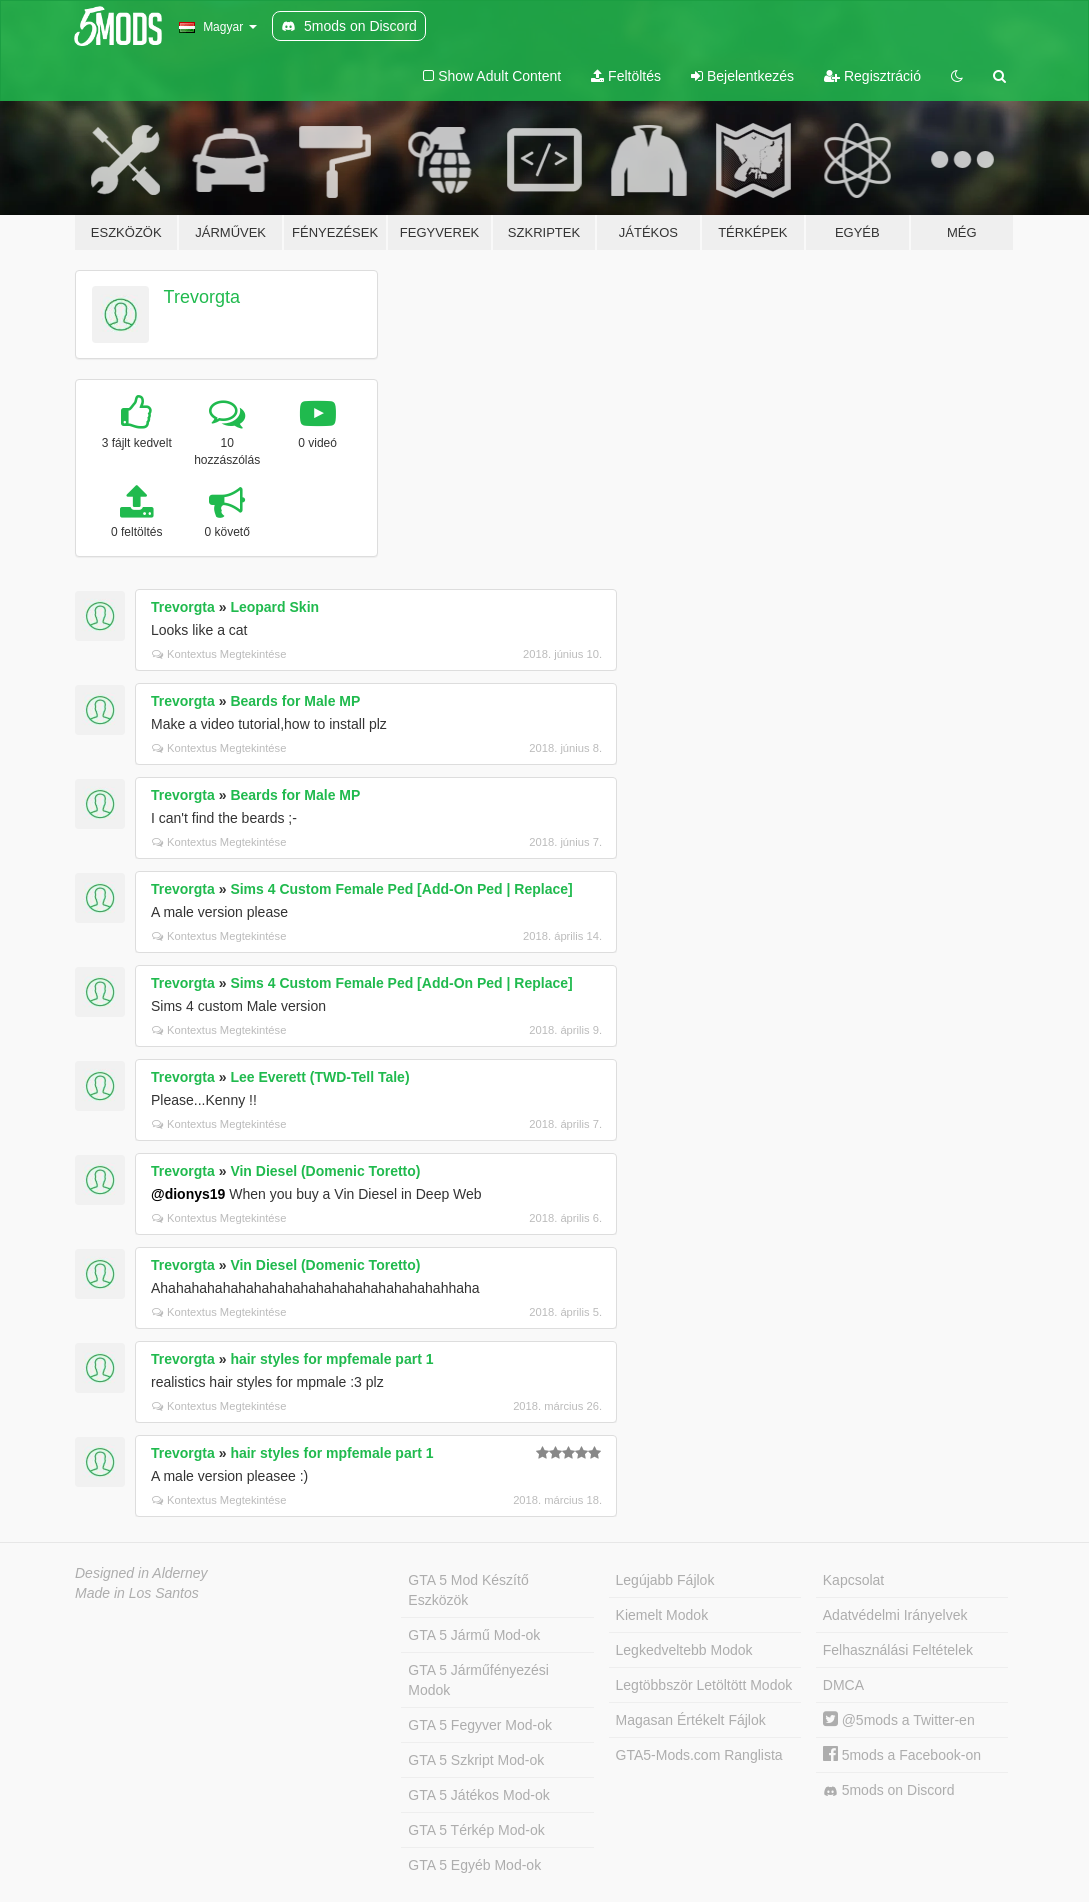 The image size is (1089, 1902). Describe the element at coordinates (295, 701) in the screenshot. I see `Beards for Male MP` at that location.